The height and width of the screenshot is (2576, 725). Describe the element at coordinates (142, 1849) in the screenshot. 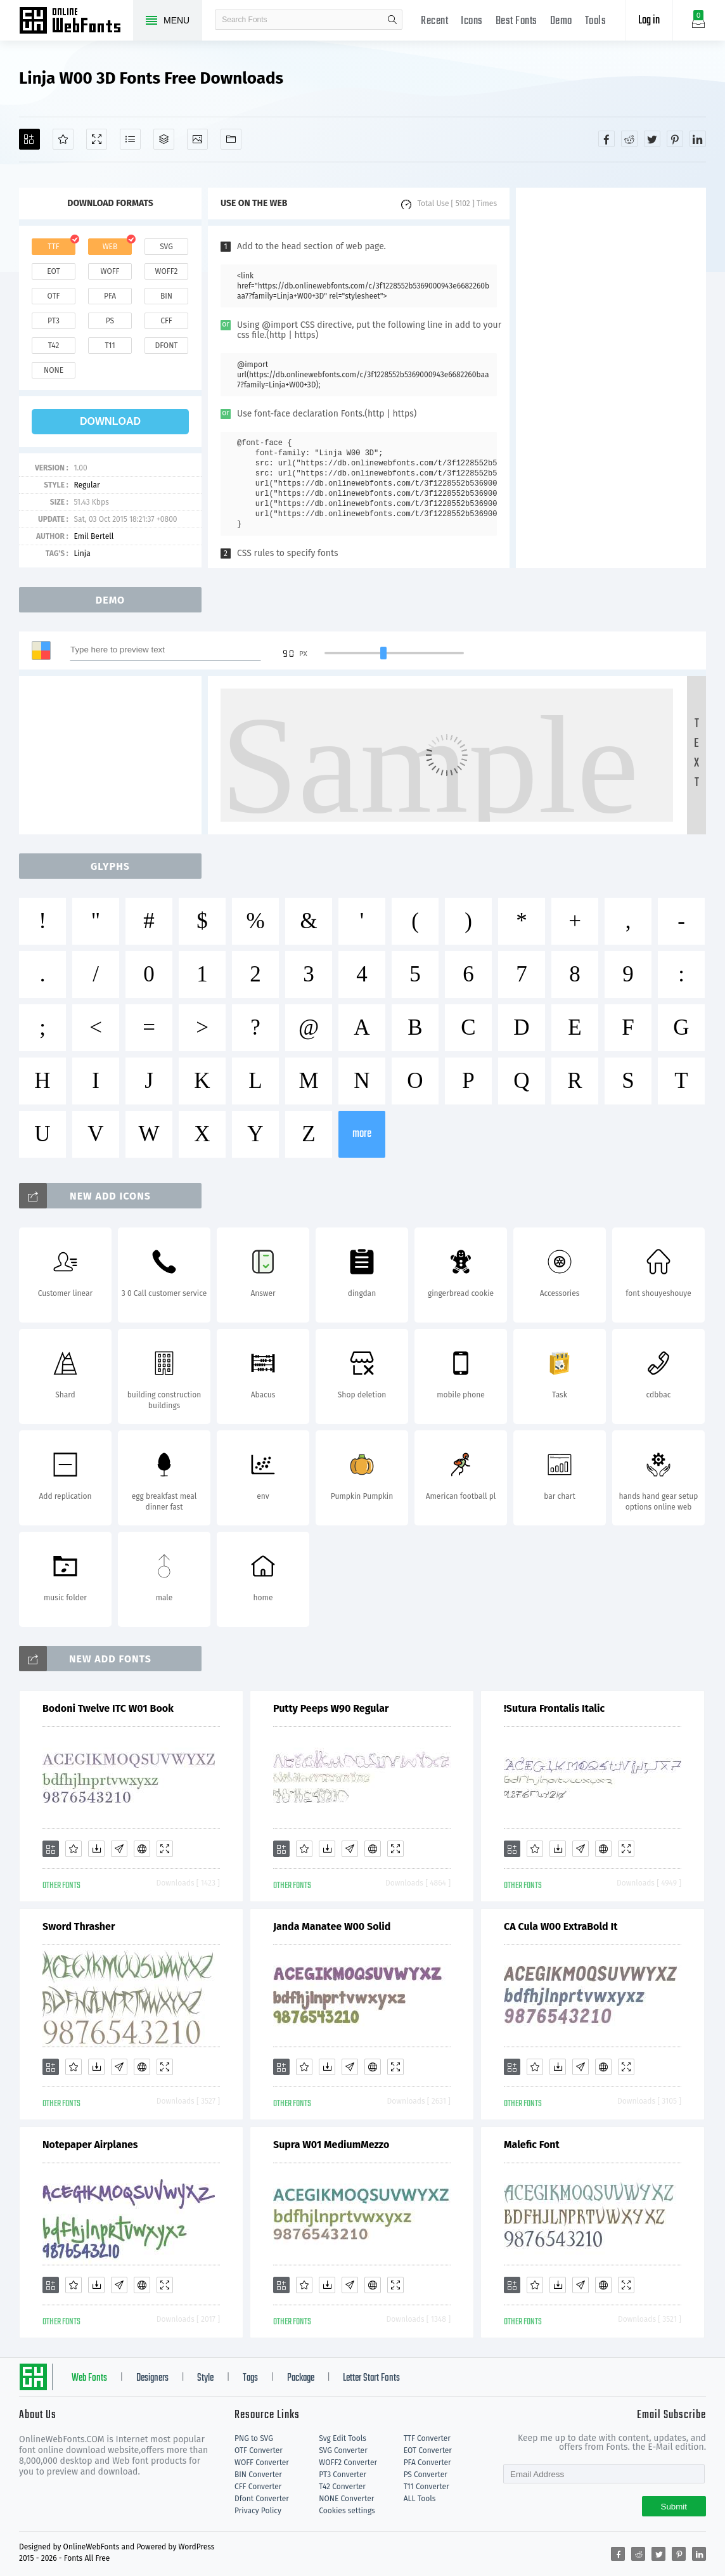

I see `[Embed]` at that location.